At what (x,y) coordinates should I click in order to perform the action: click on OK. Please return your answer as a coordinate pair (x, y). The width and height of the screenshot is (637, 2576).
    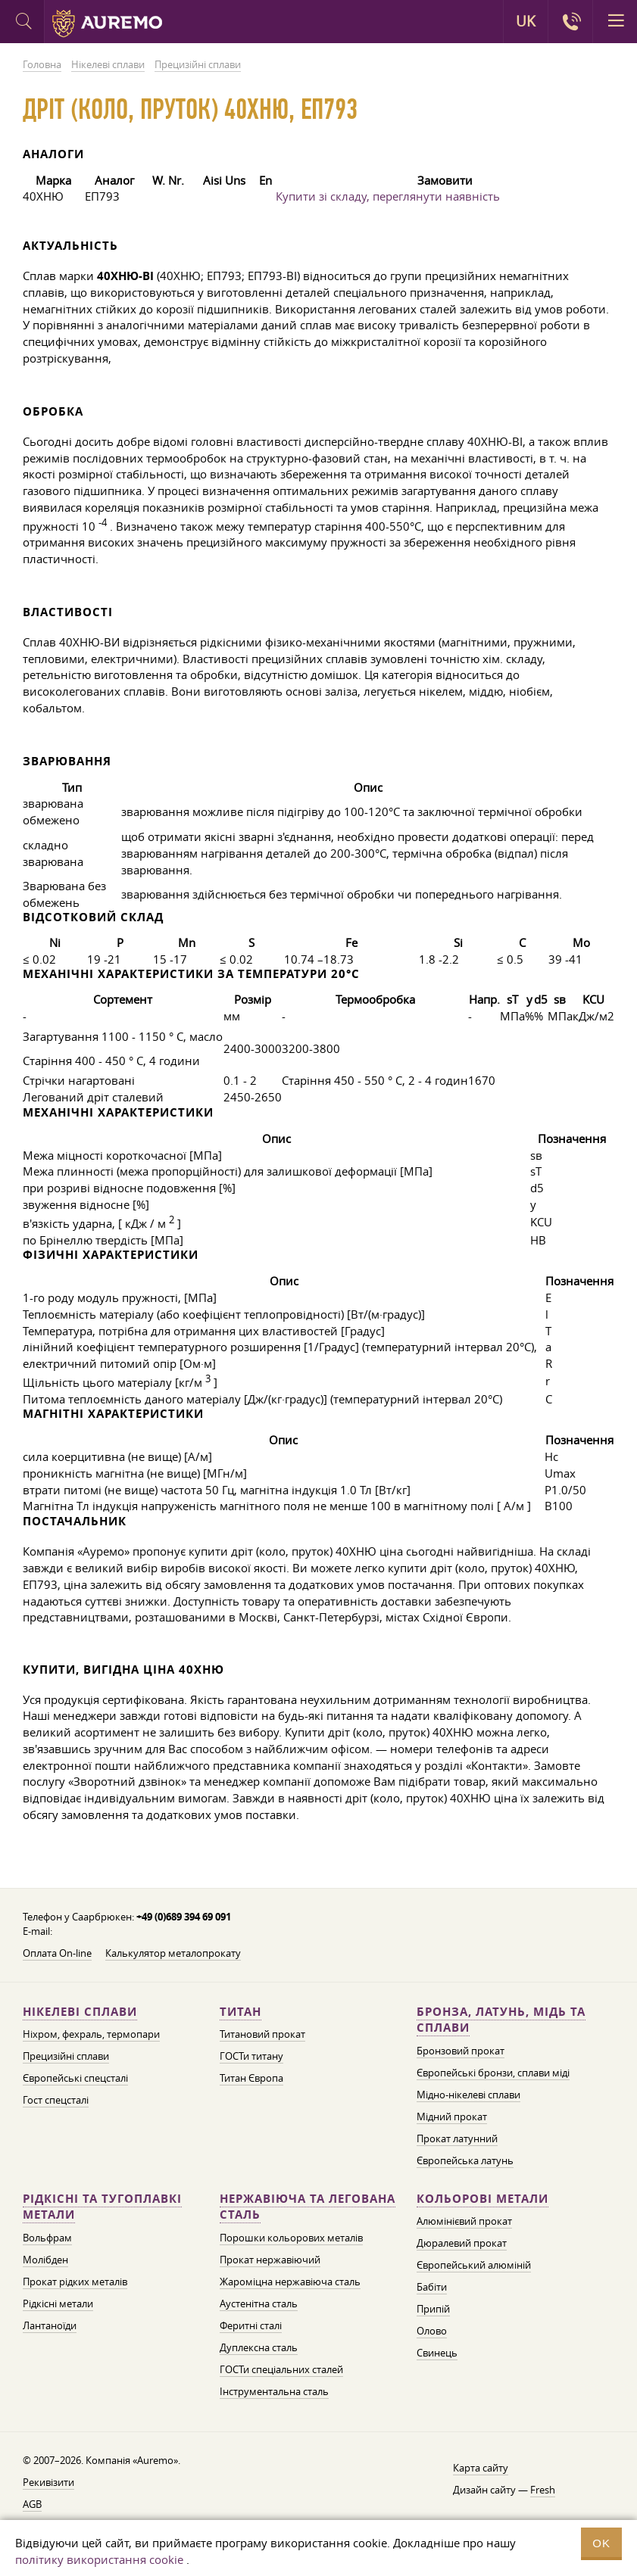
    Looking at the image, I should click on (601, 2543).